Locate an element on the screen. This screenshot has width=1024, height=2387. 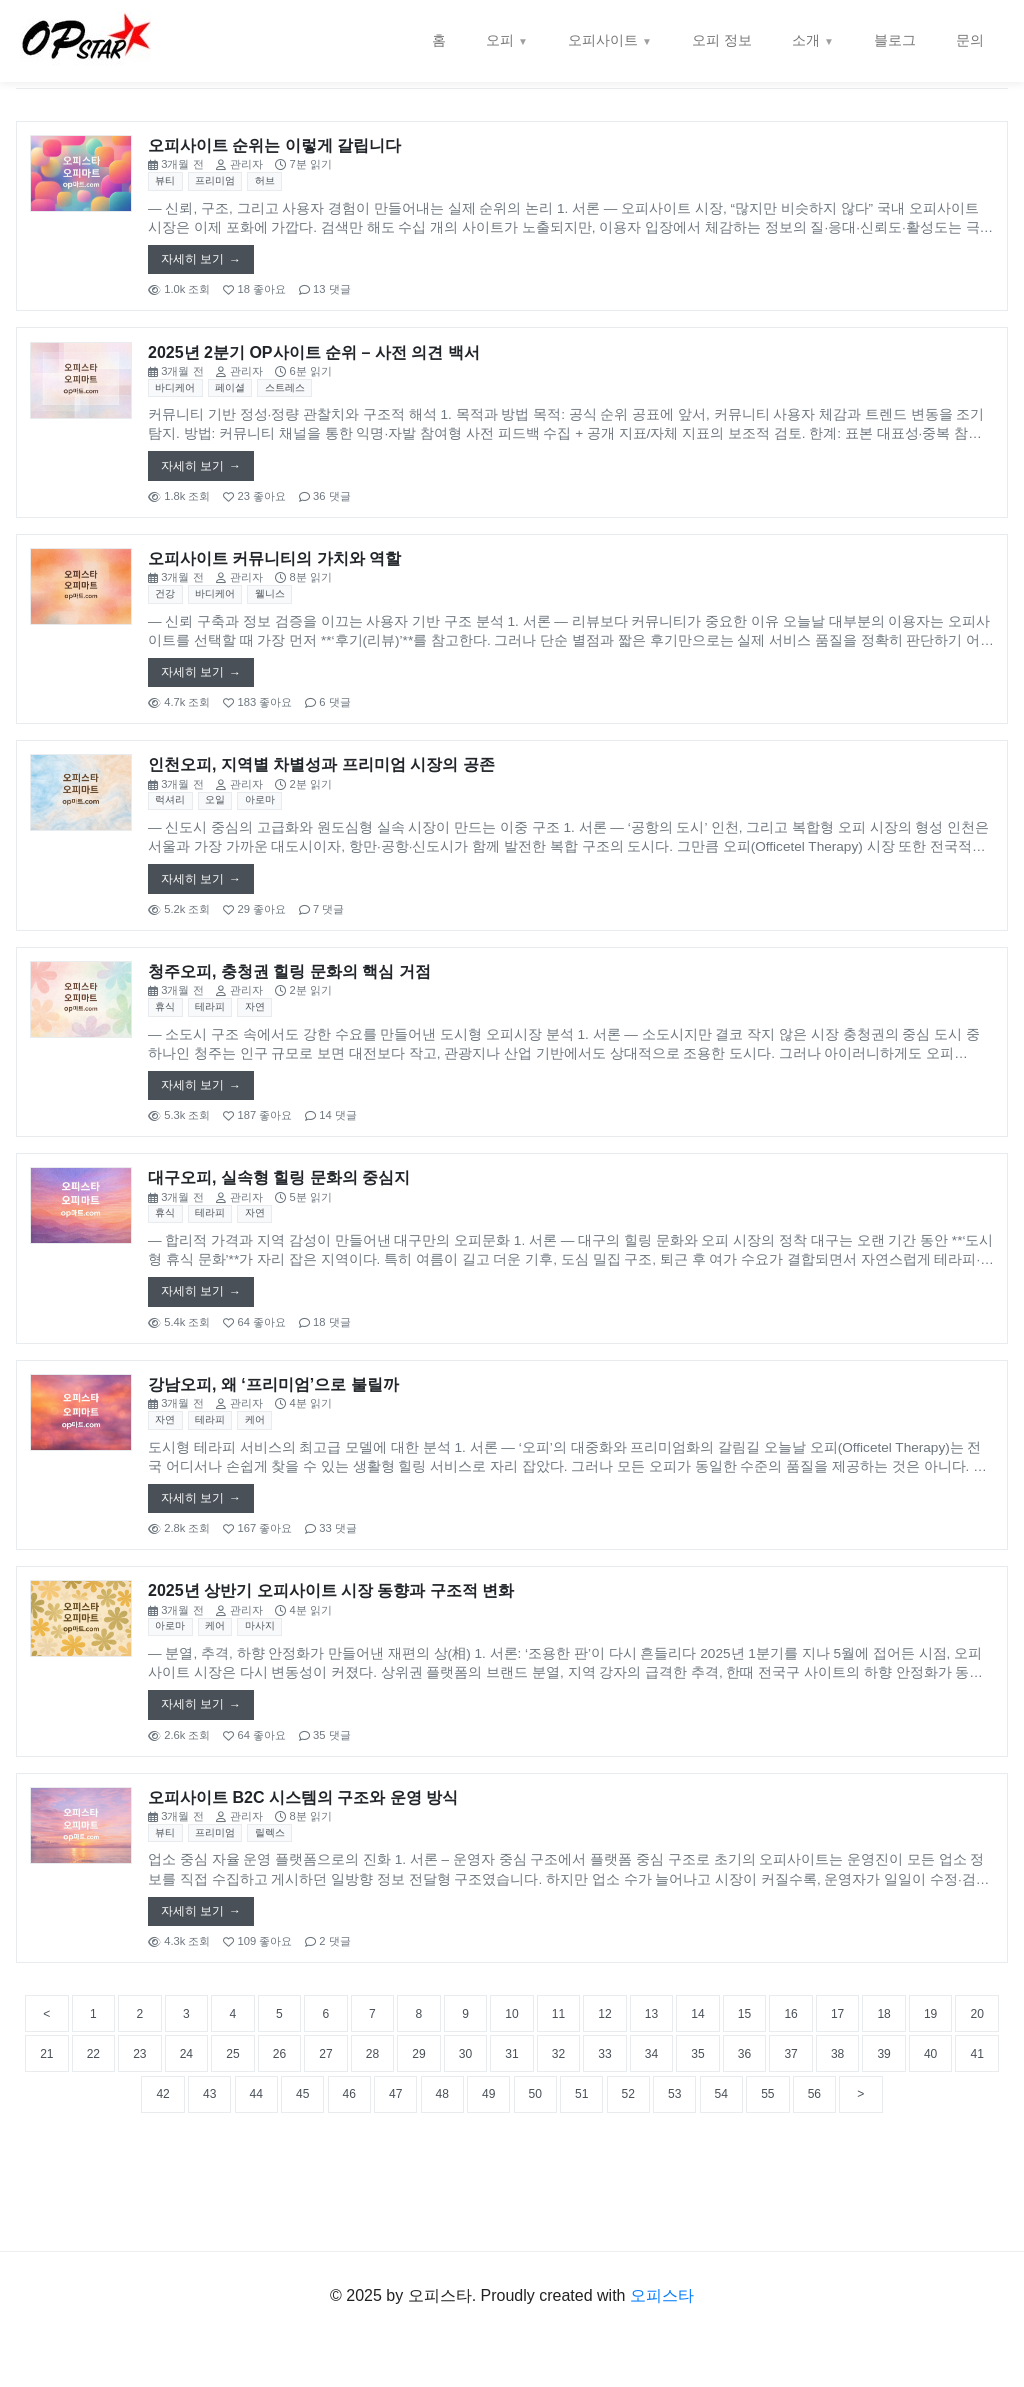
56 is located at coordinates (538, 2210).